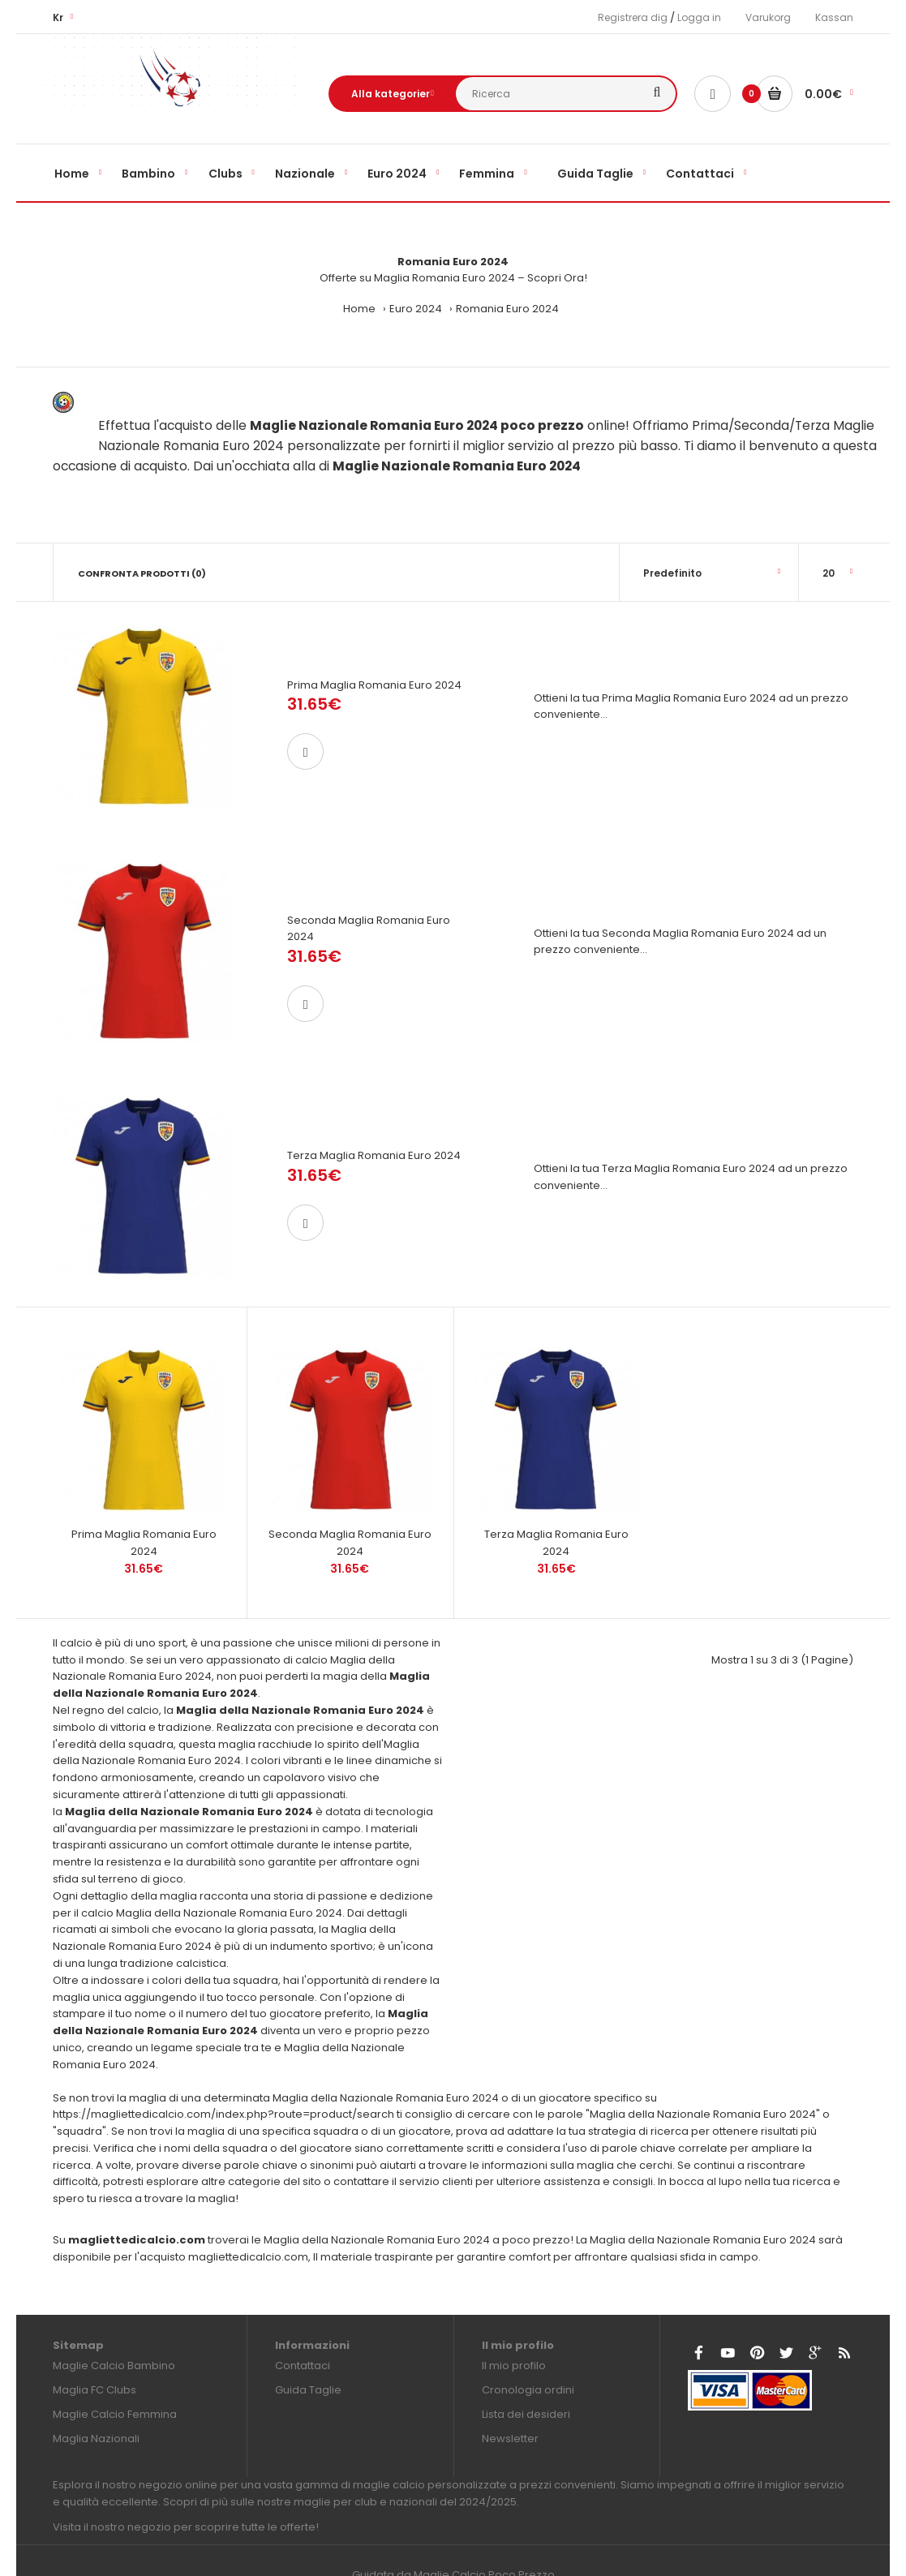 The image size is (906, 2576). I want to click on Romania Euro 2024, so click(507, 308).